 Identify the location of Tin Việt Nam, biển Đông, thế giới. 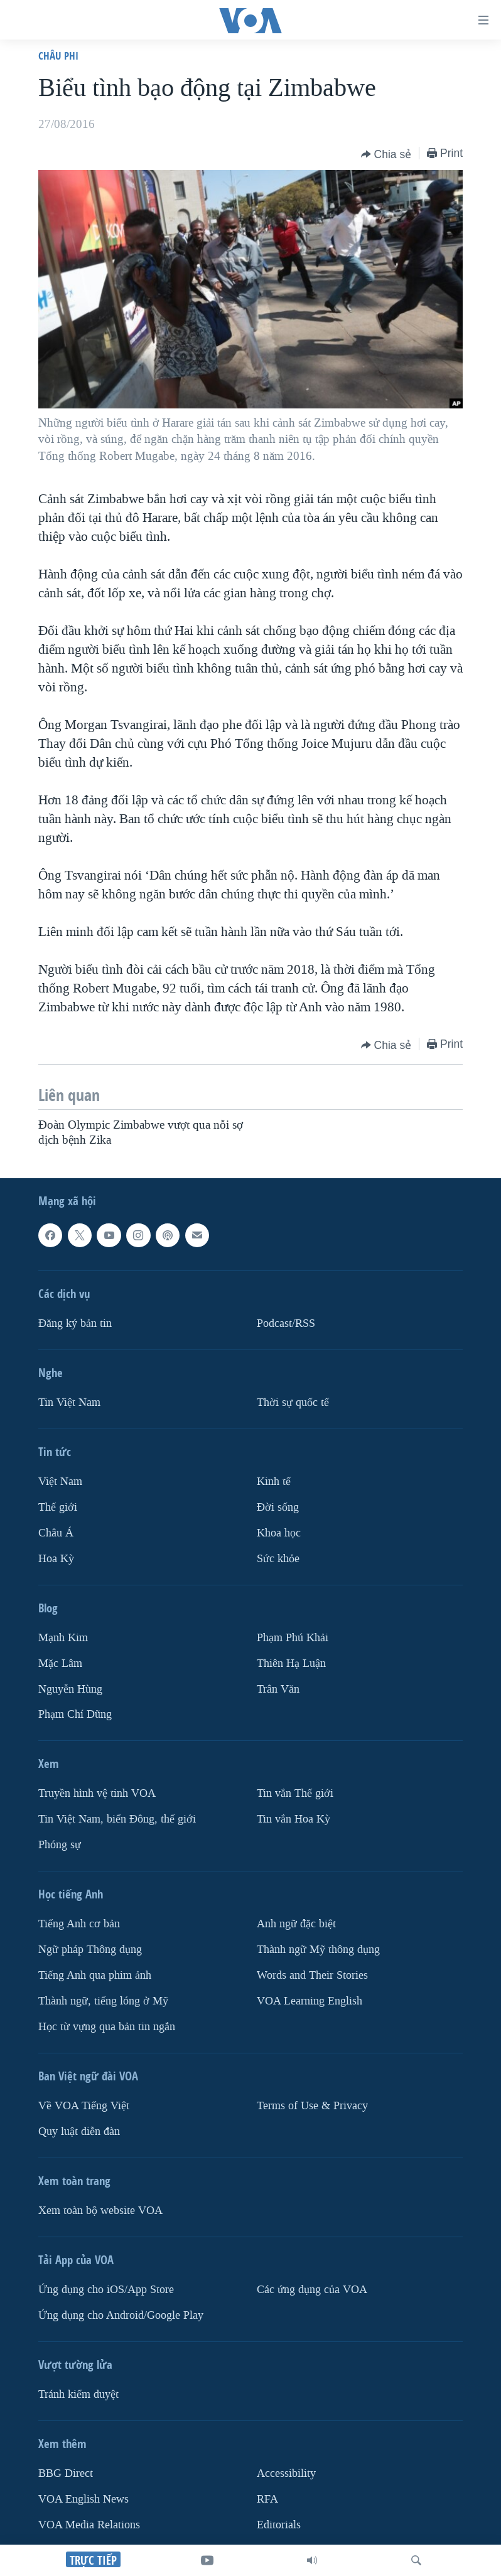
(117, 1819).